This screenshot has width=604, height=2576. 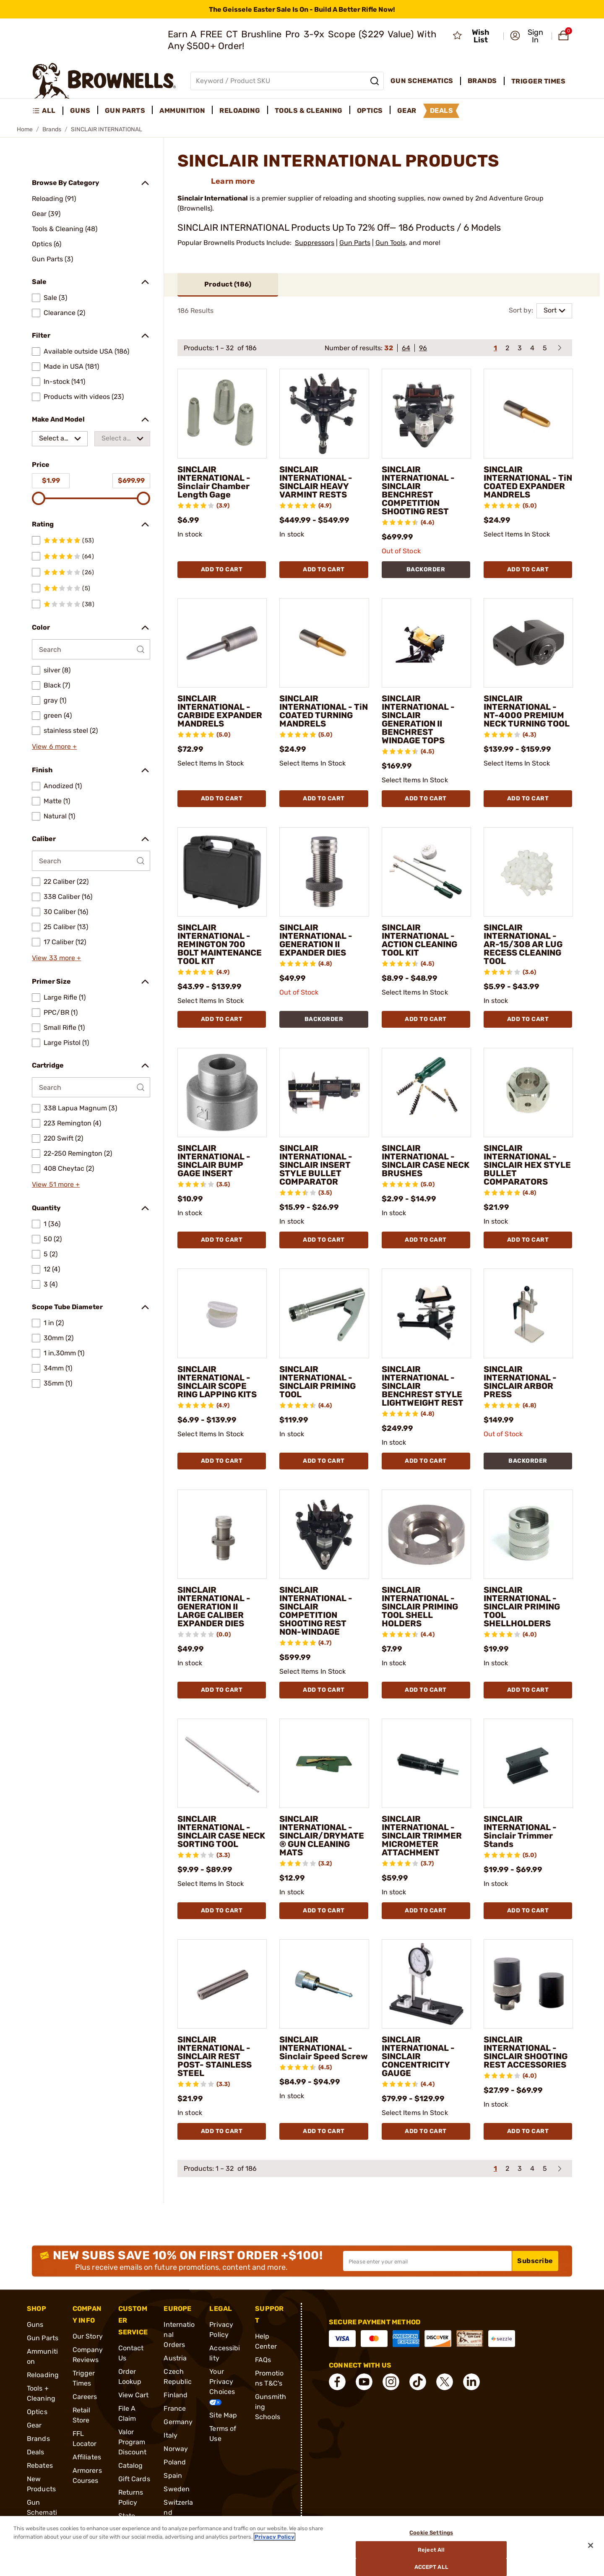 I want to click on Gun Schematics, so click(x=42, y=2512).